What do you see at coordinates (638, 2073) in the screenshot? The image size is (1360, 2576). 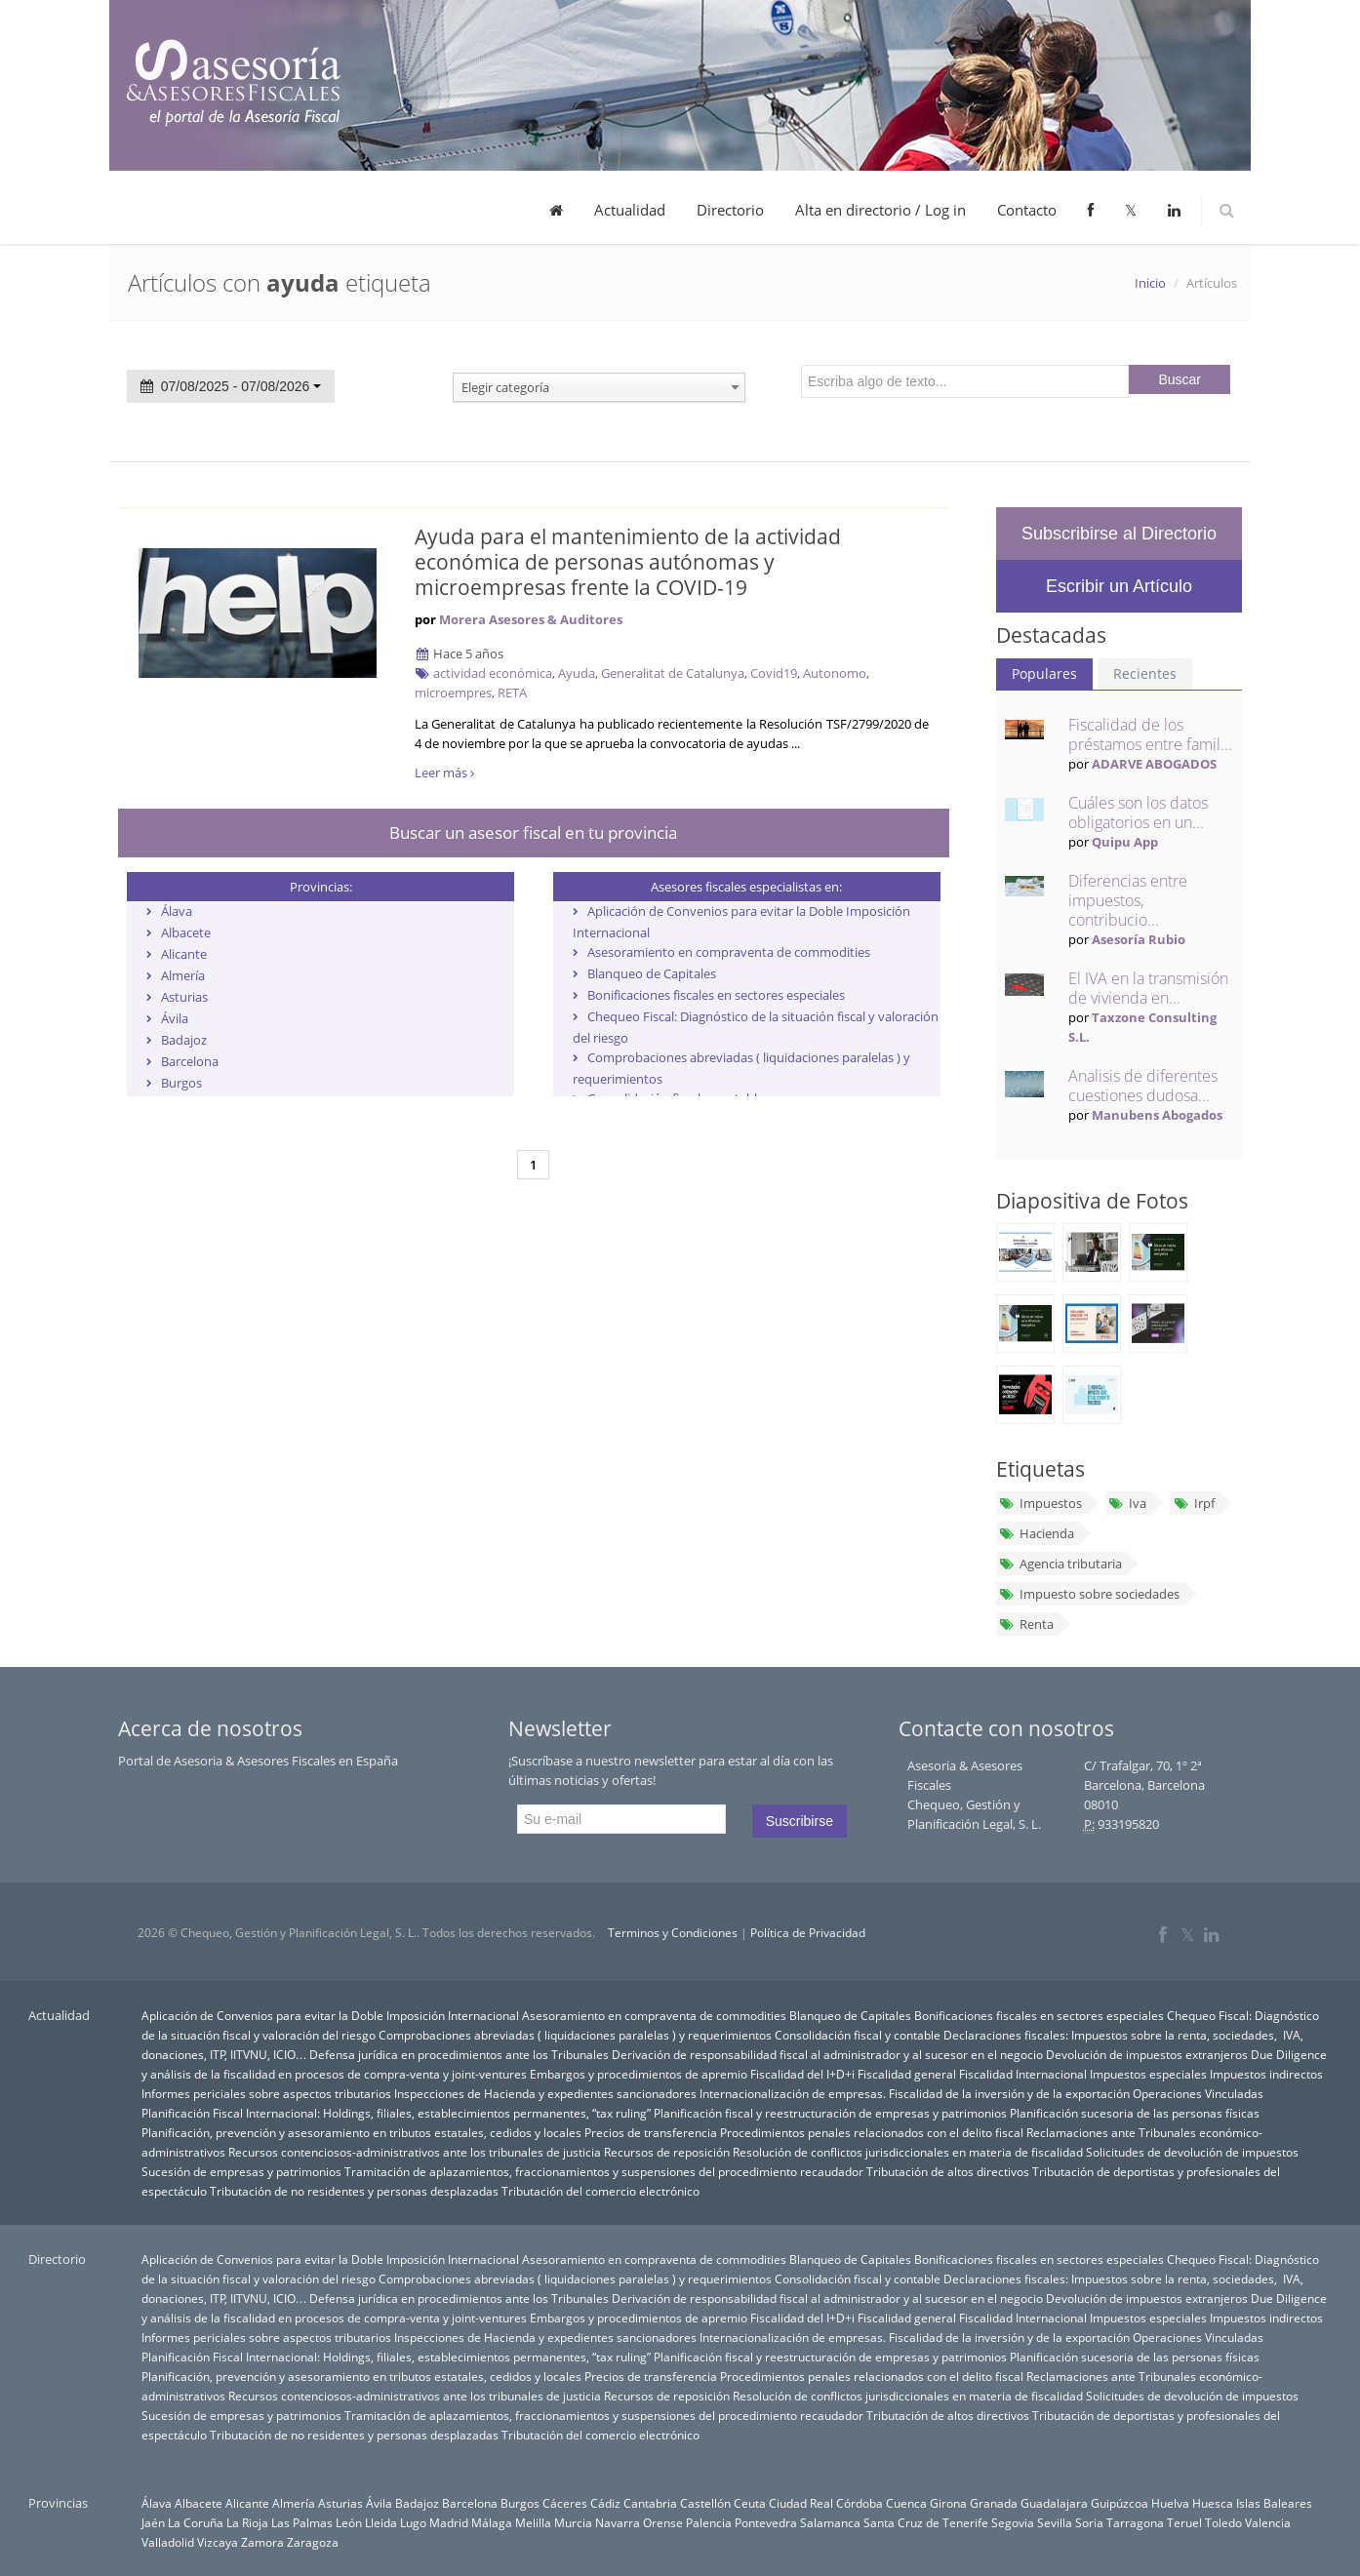 I see `Embargos y procedimientos de apremio` at bounding box center [638, 2073].